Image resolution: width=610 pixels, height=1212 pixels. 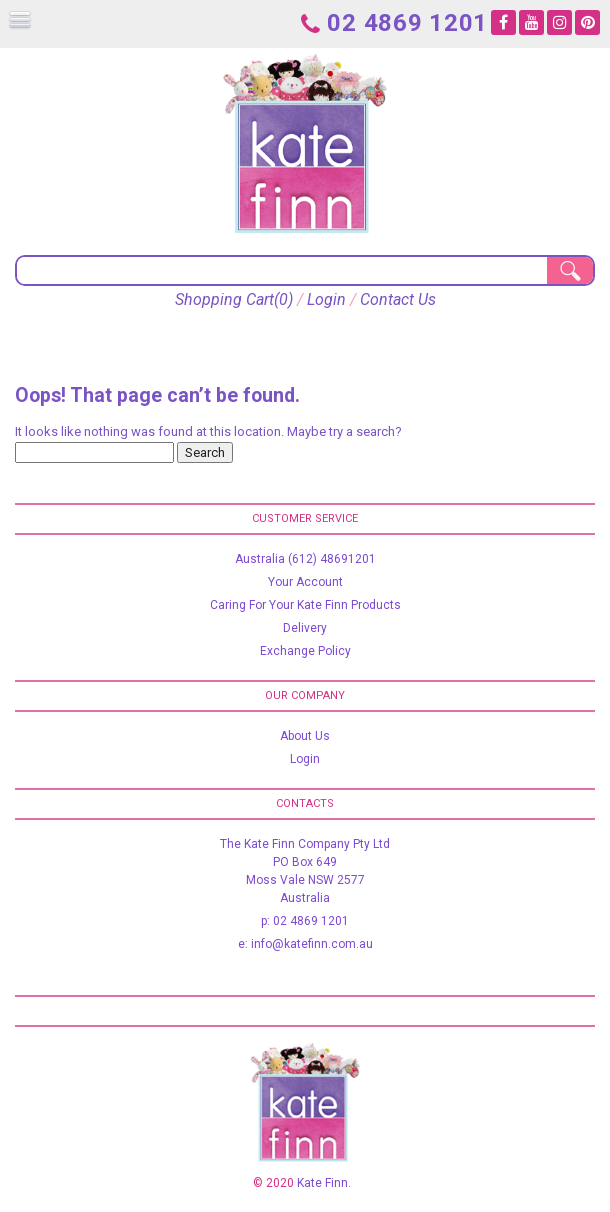 I want to click on Your Account, so click(x=305, y=582).